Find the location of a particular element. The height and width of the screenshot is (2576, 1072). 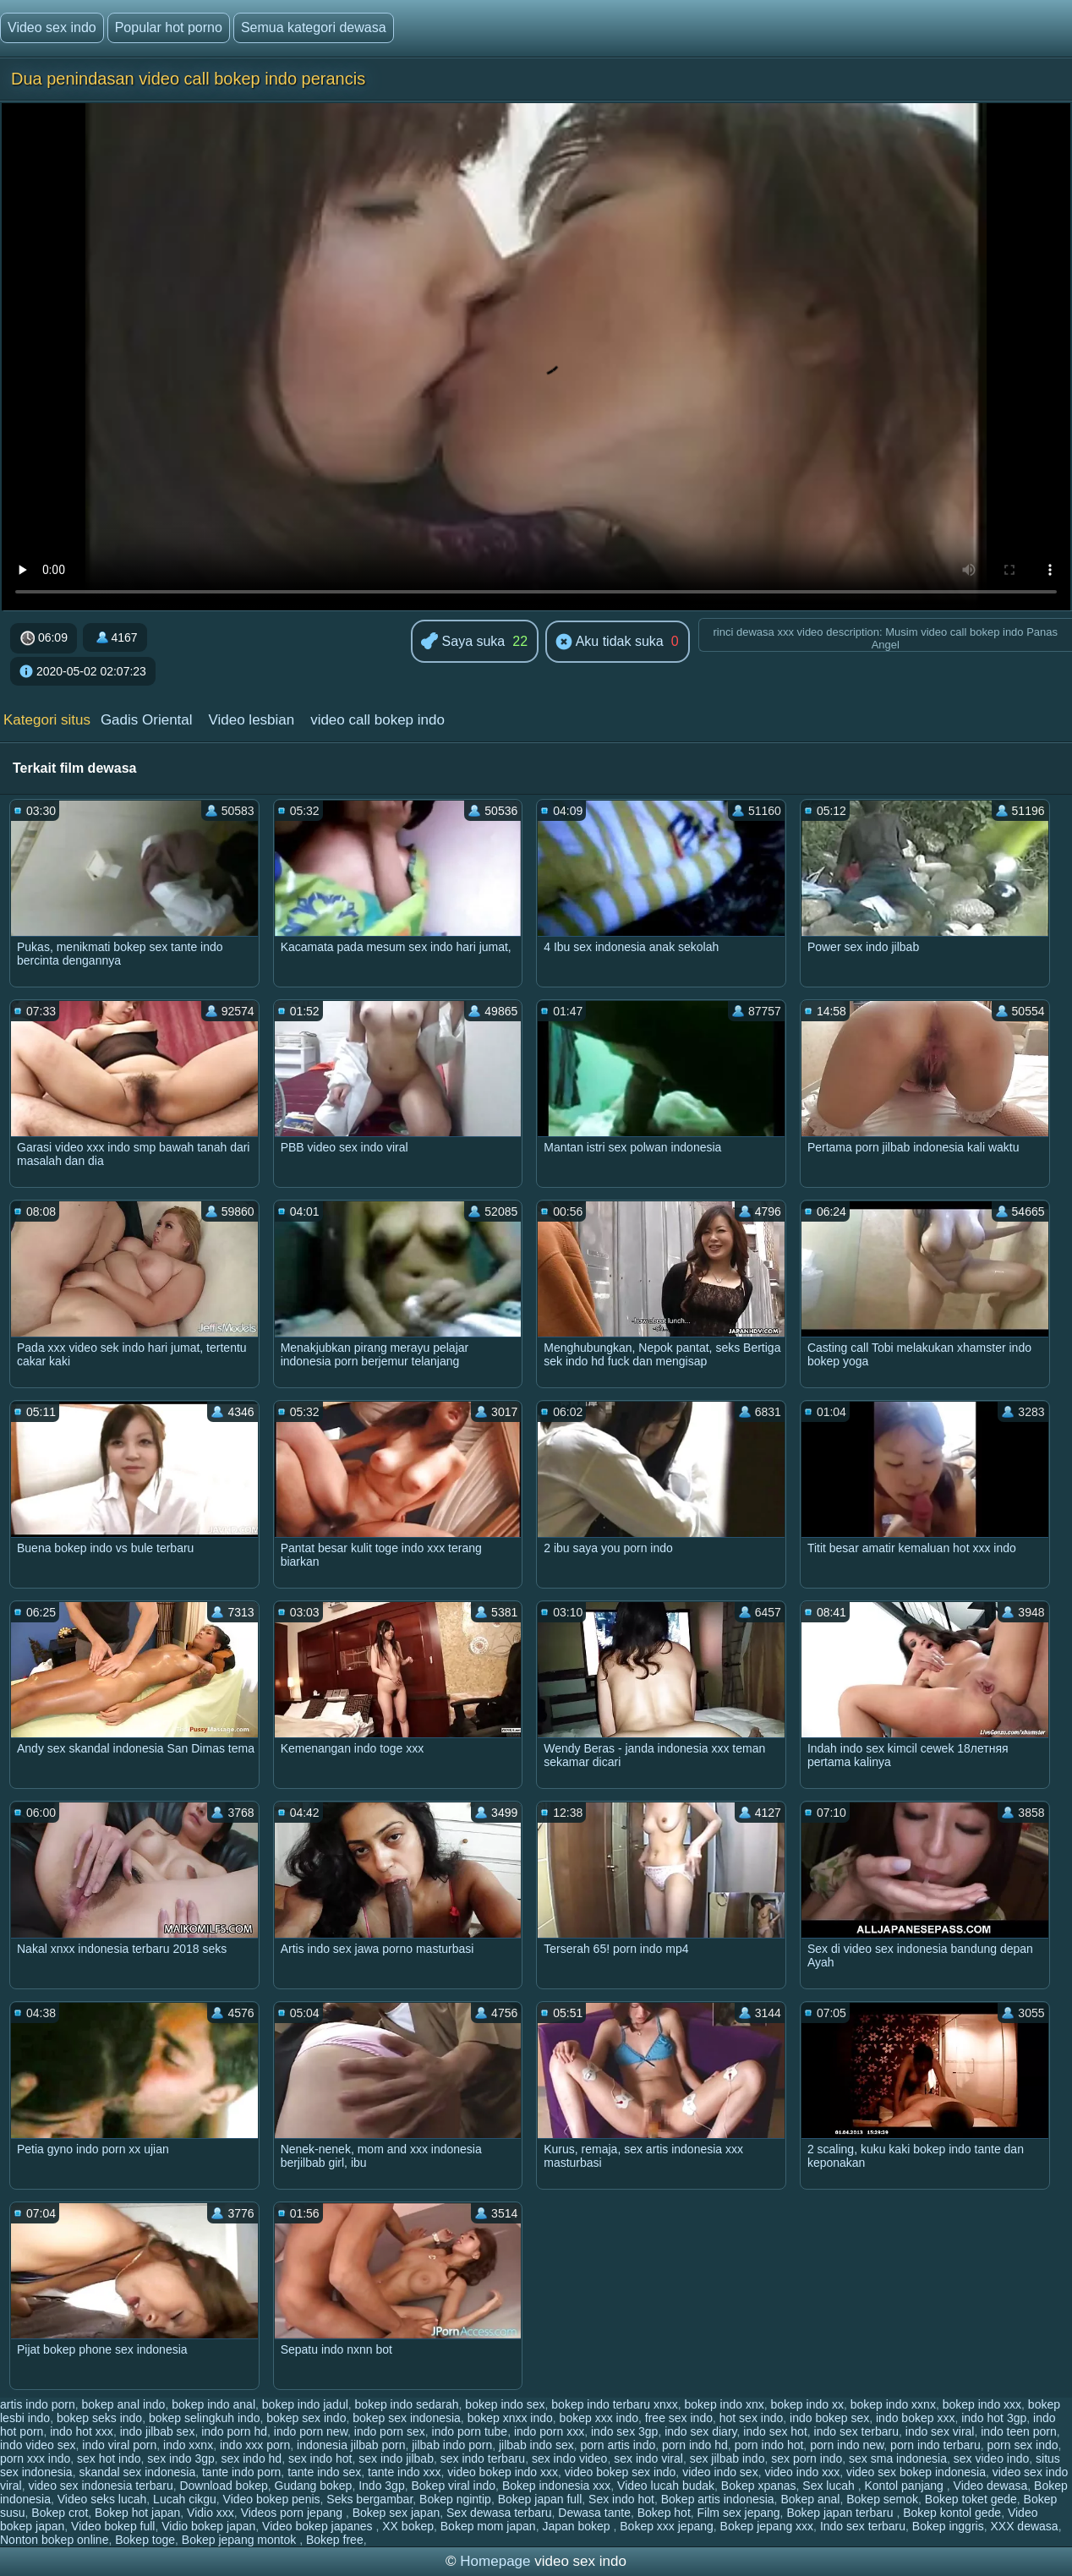

sex indo terbaru is located at coordinates (482, 2458).